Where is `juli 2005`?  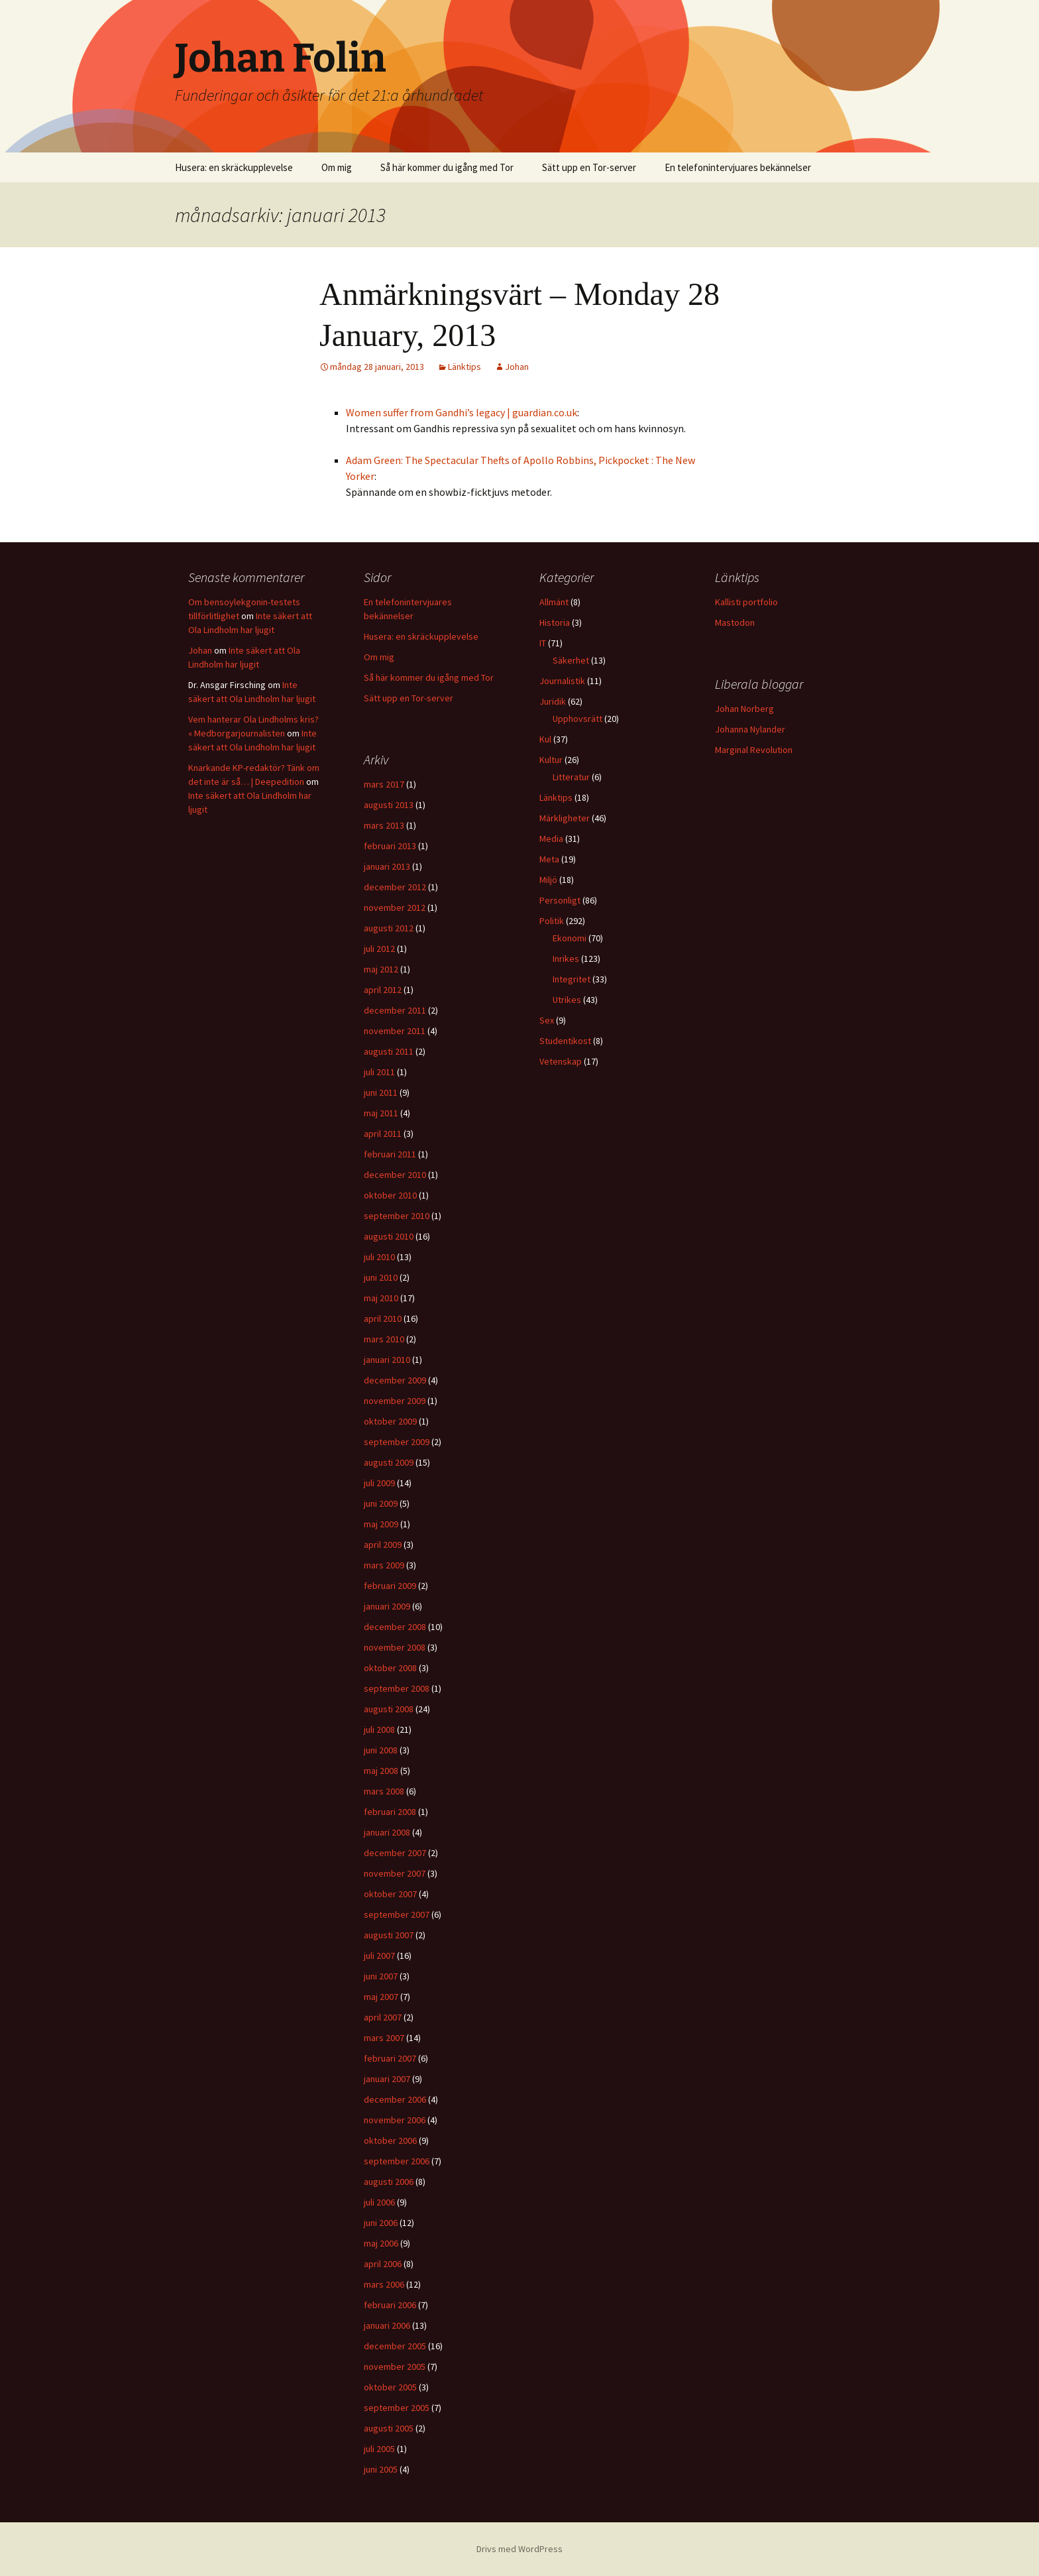 juli 2005 is located at coordinates (379, 2449).